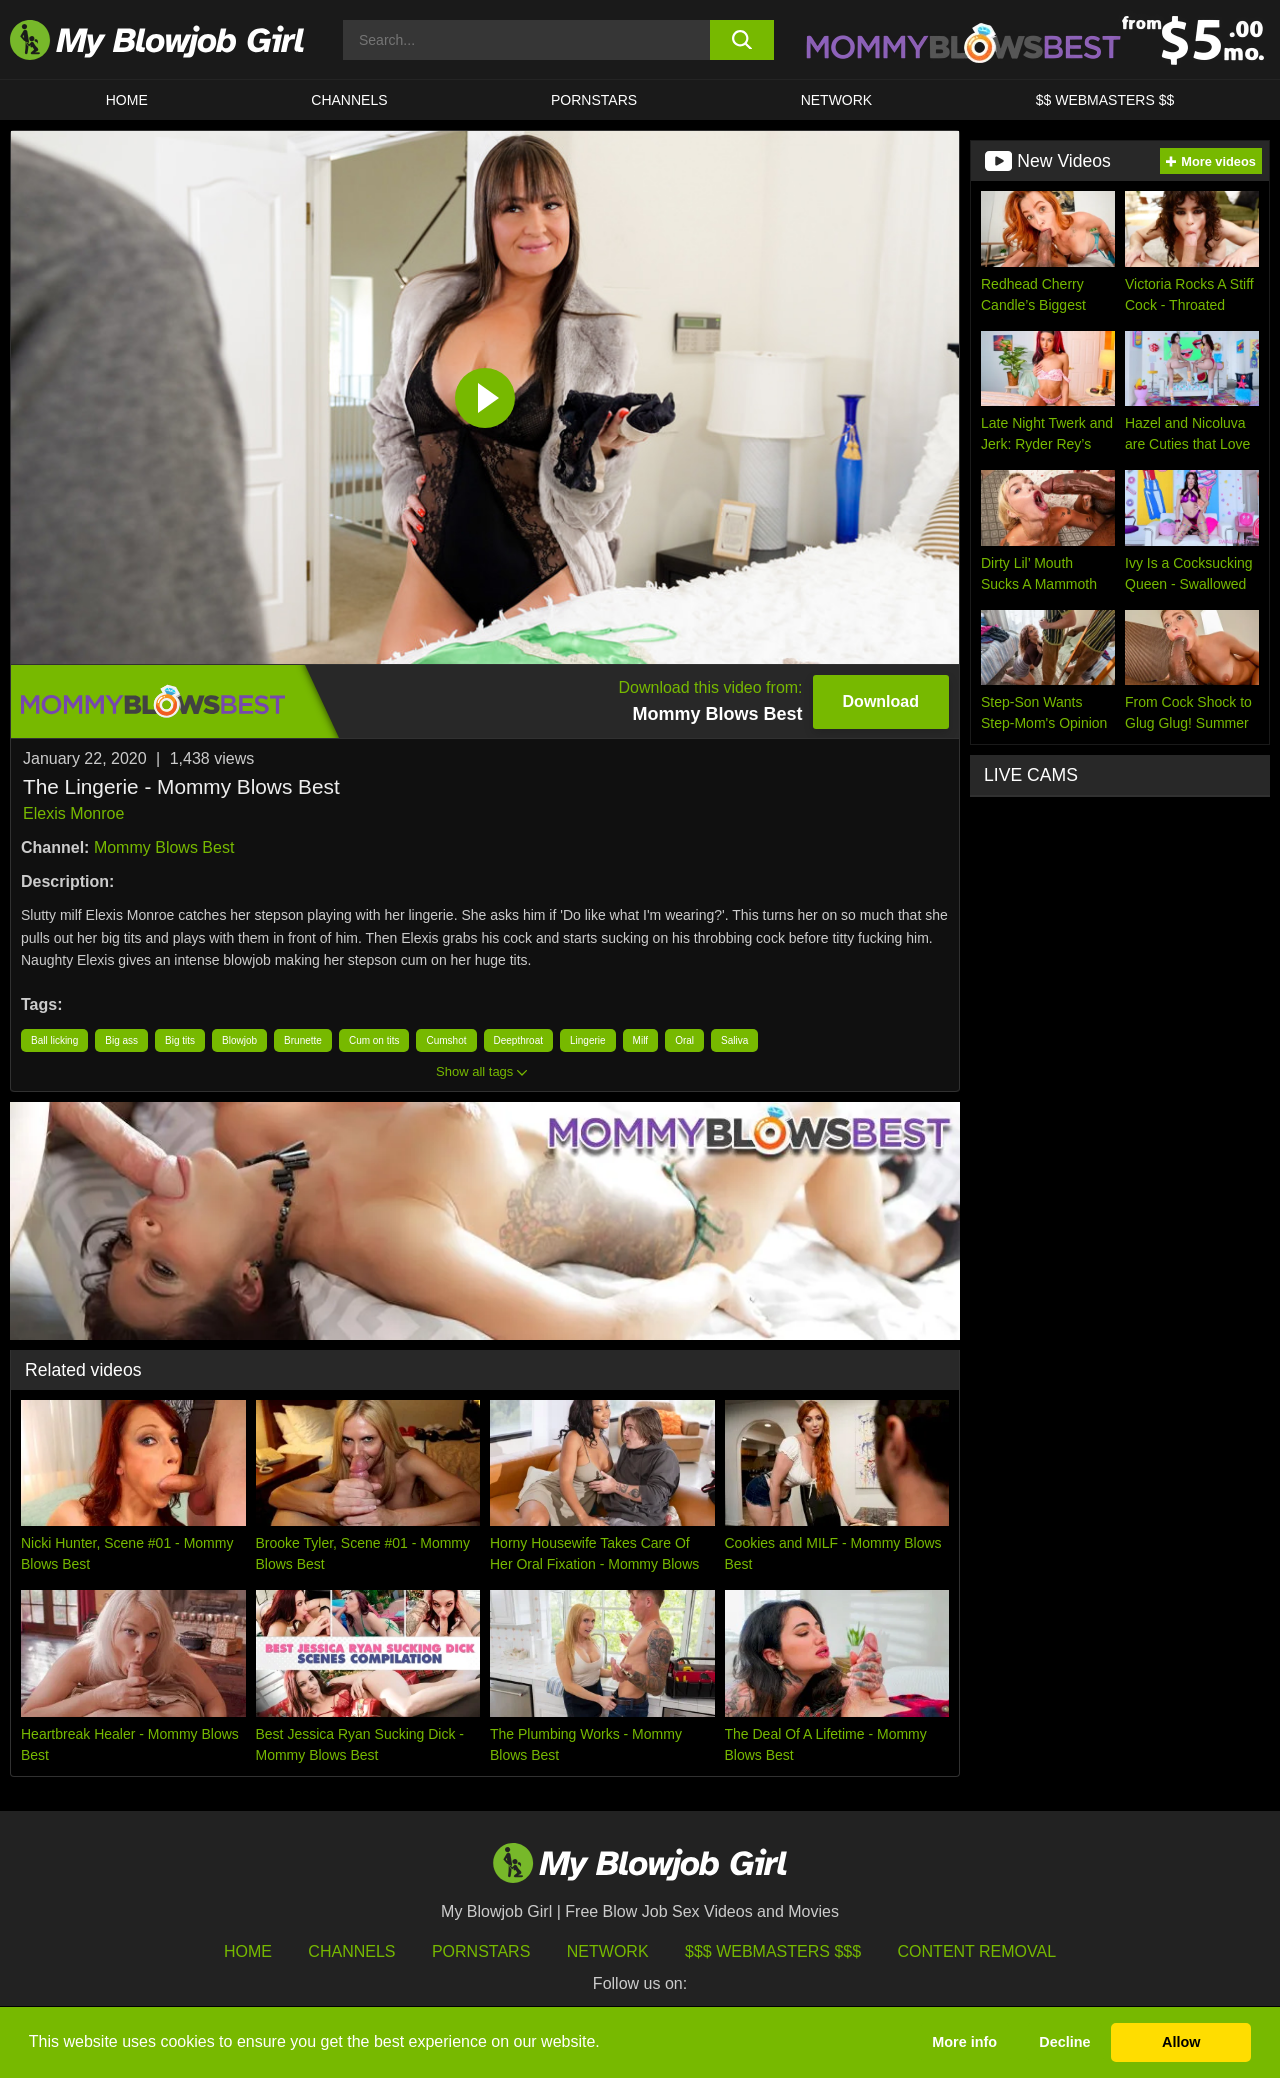 The height and width of the screenshot is (2078, 1280). I want to click on Decline [button], so click(1064, 2042).